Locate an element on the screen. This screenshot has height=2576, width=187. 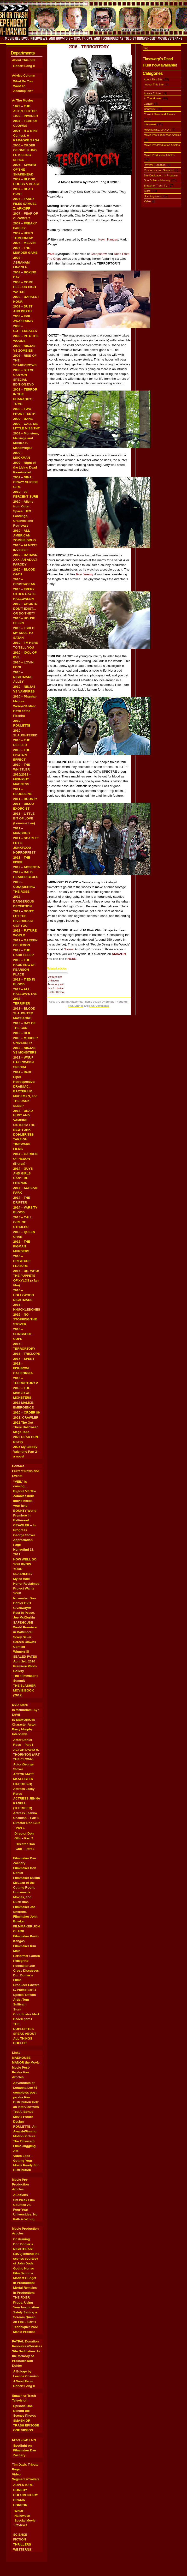
Movie Post-Production Articles is located at coordinates (21, 2072).